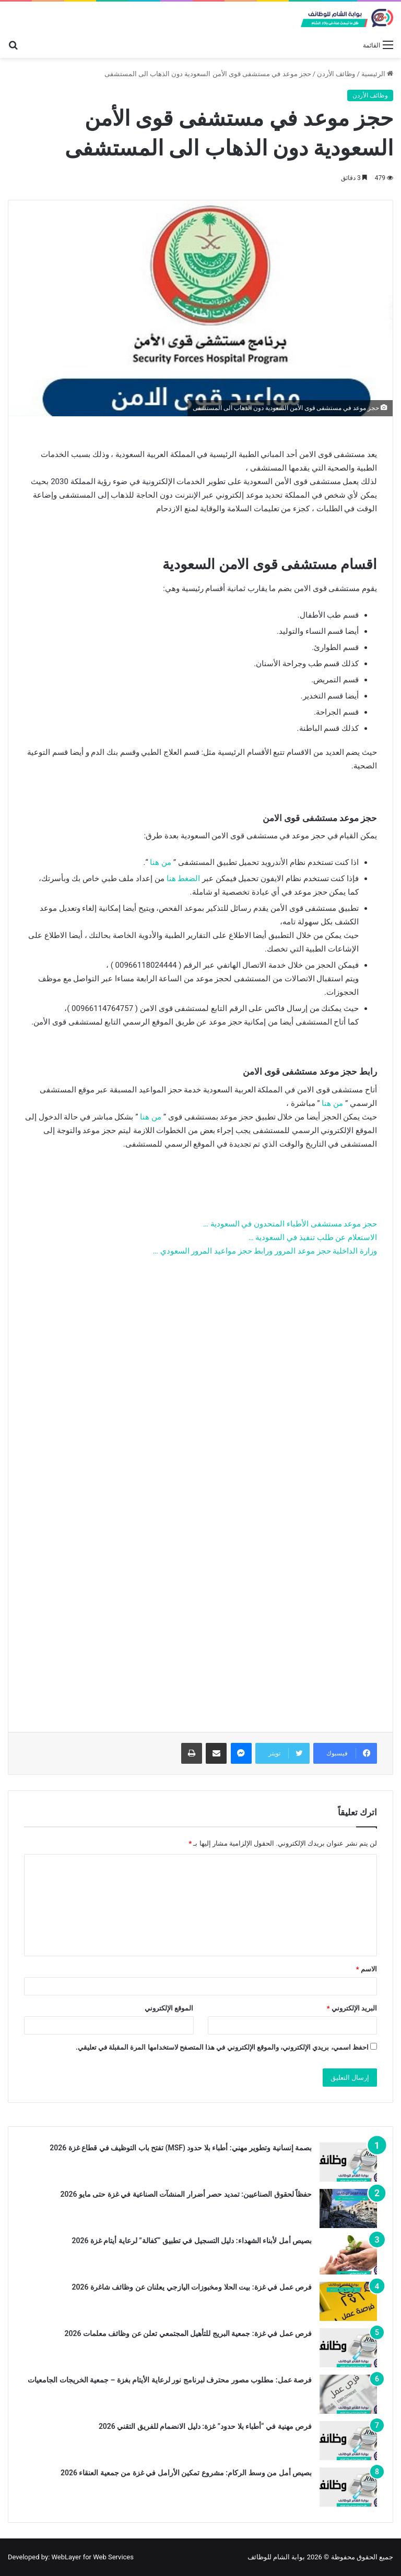 This screenshot has height=2576, width=401. What do you see at coordinates (170, 2380) in the screenshot?
I see `فرصة عمل: مطلوب مصور محترف لبرنامج نور لرعاية الأيتام بغزة – جمعية الخريجات الجامعيات` at bounding box center [170, 2380].